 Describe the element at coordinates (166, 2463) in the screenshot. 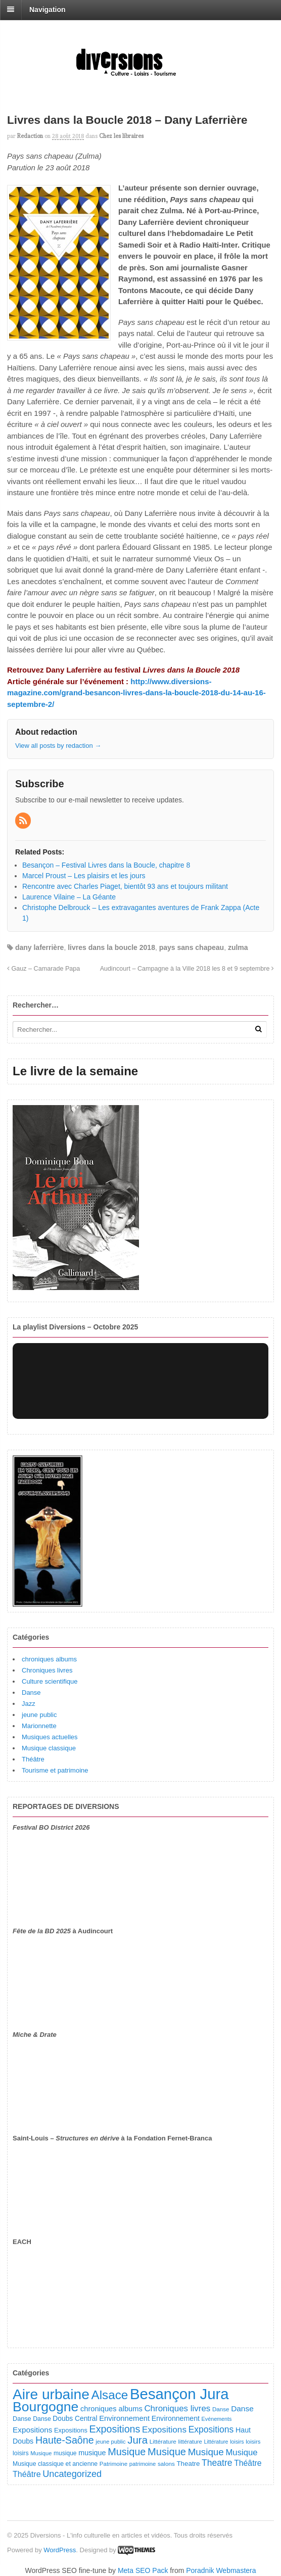

I see `salons [salons (89 éléments)]` at that location.